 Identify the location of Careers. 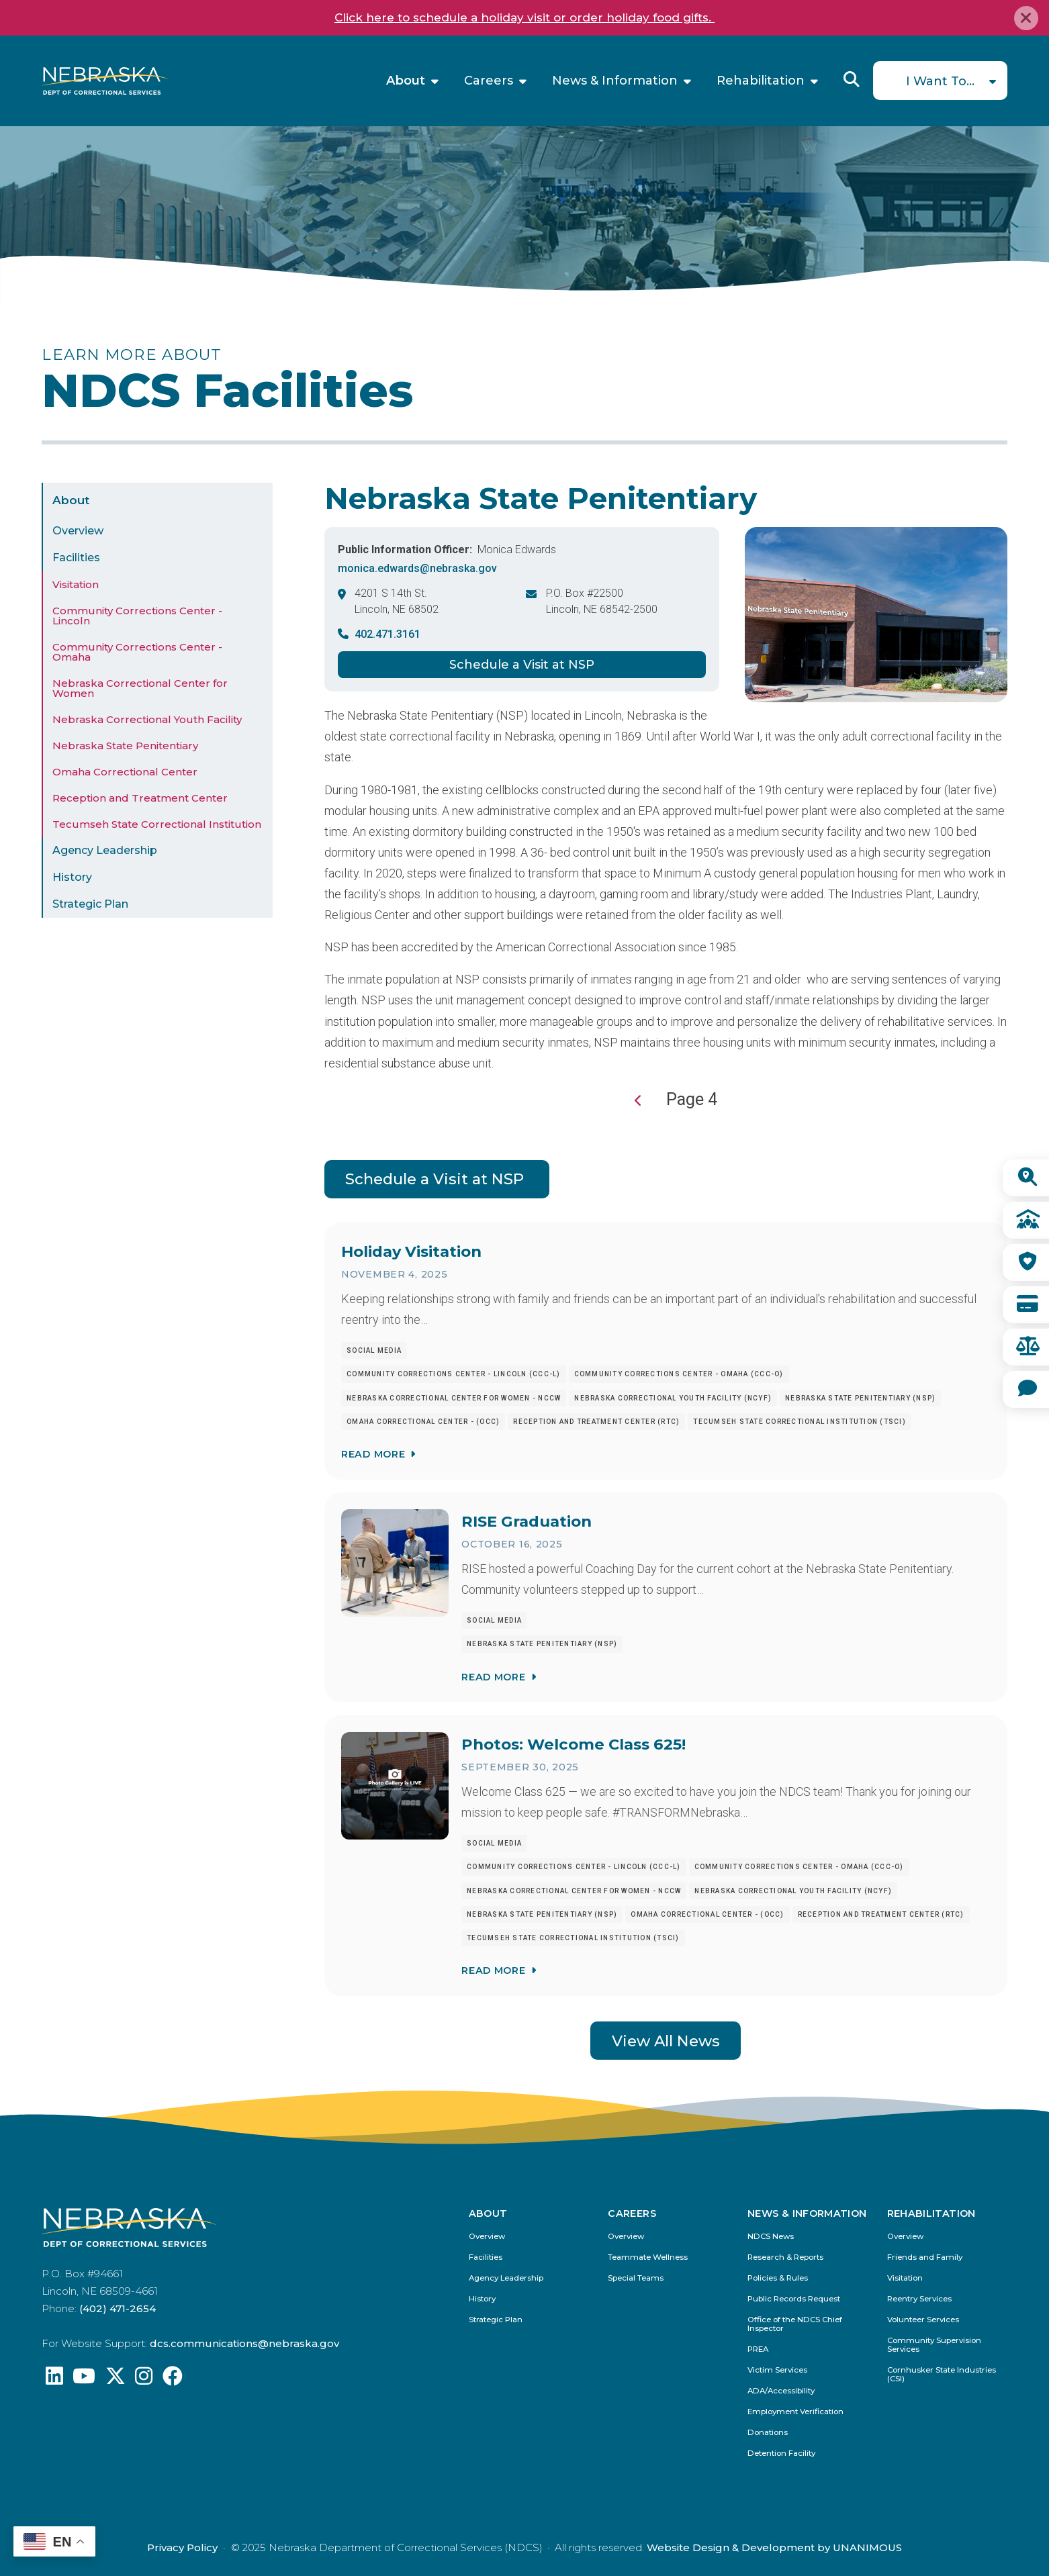
(488, 81).